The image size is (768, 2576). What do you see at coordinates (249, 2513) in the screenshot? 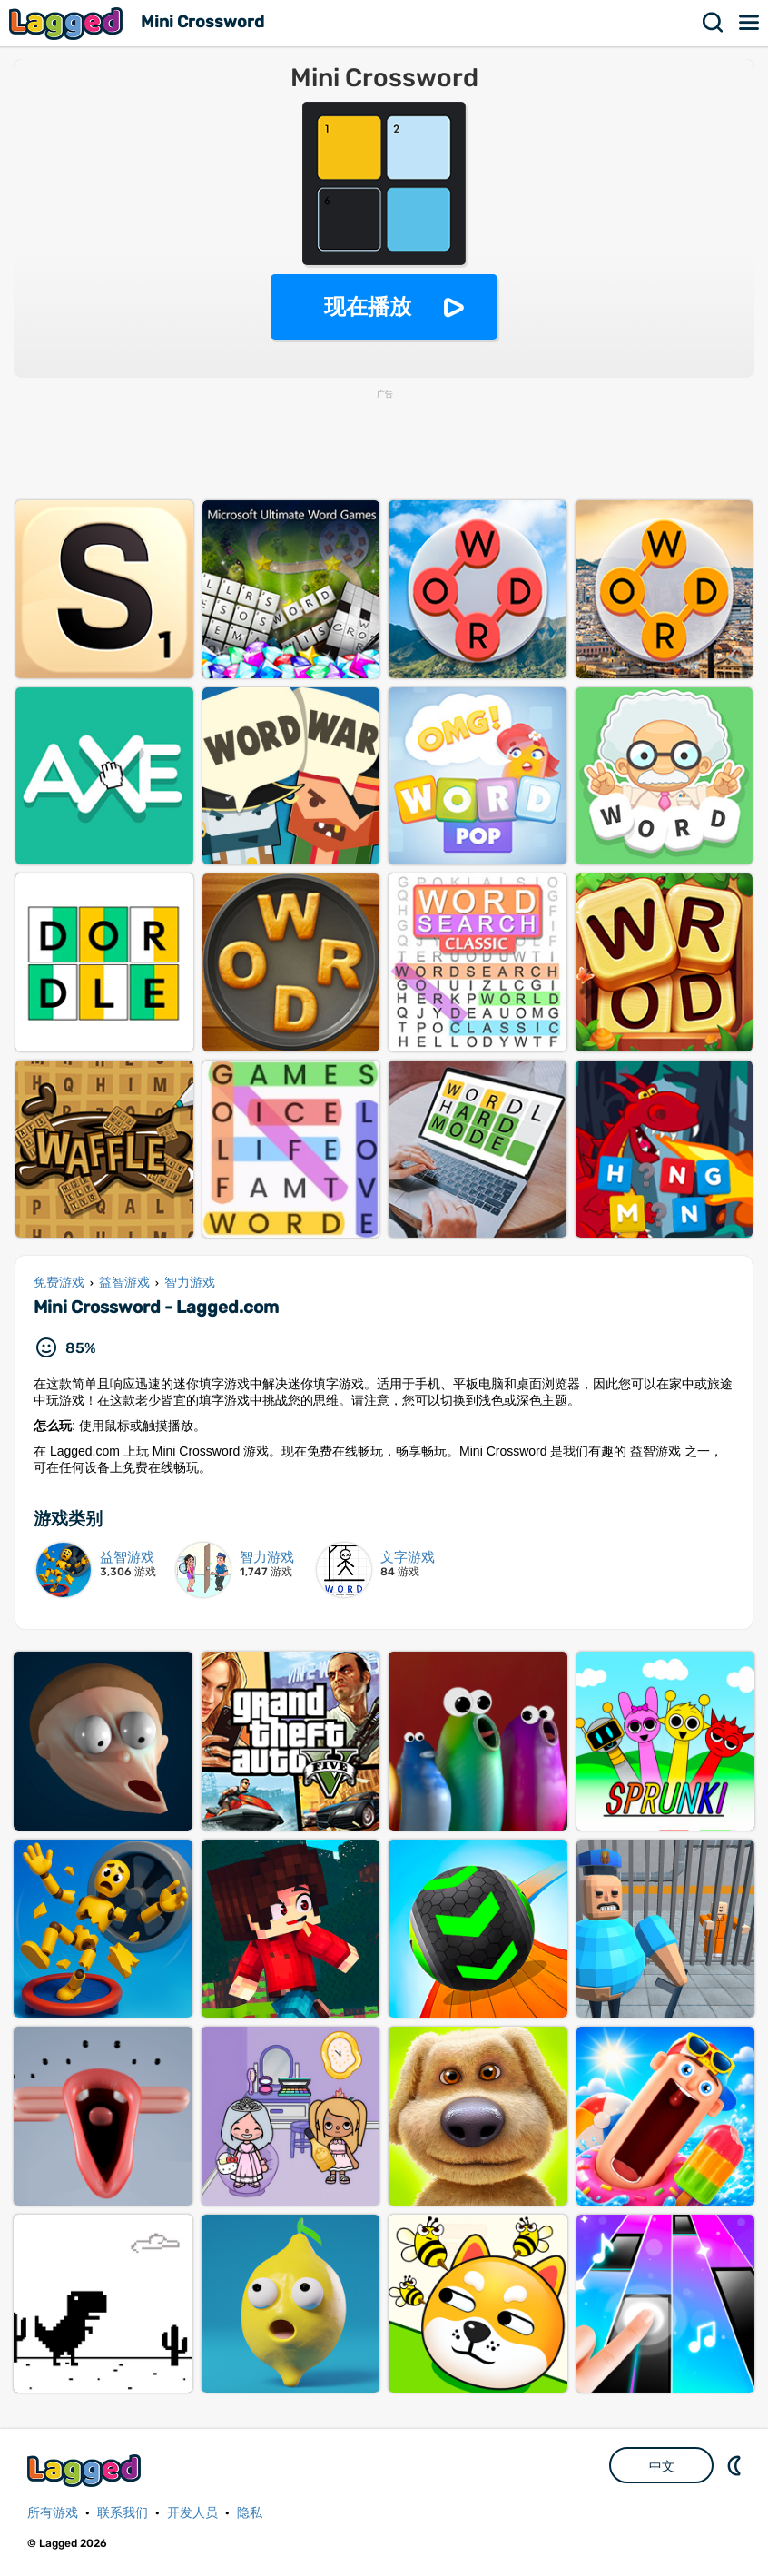
I see `隐私` at bounding box center [249, 2513].